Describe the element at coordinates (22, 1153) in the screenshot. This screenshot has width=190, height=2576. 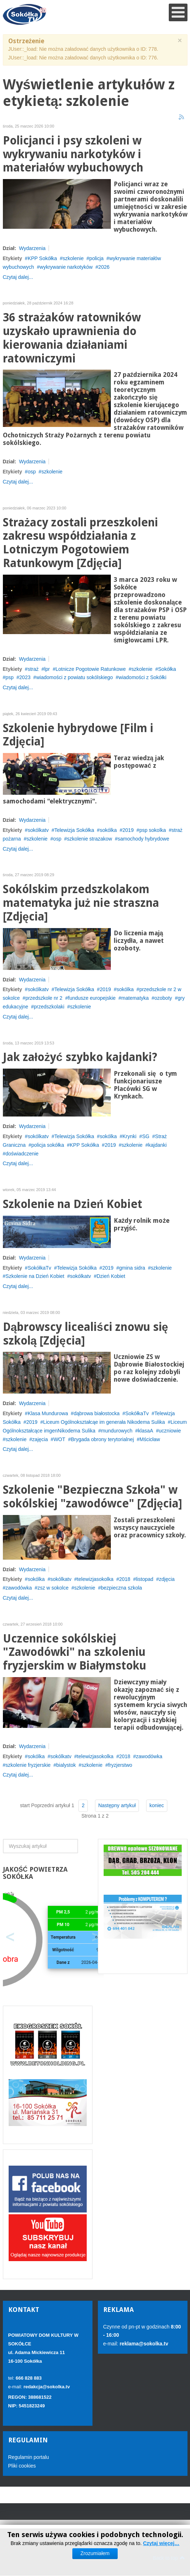
I see `doświadczenie` at that location.